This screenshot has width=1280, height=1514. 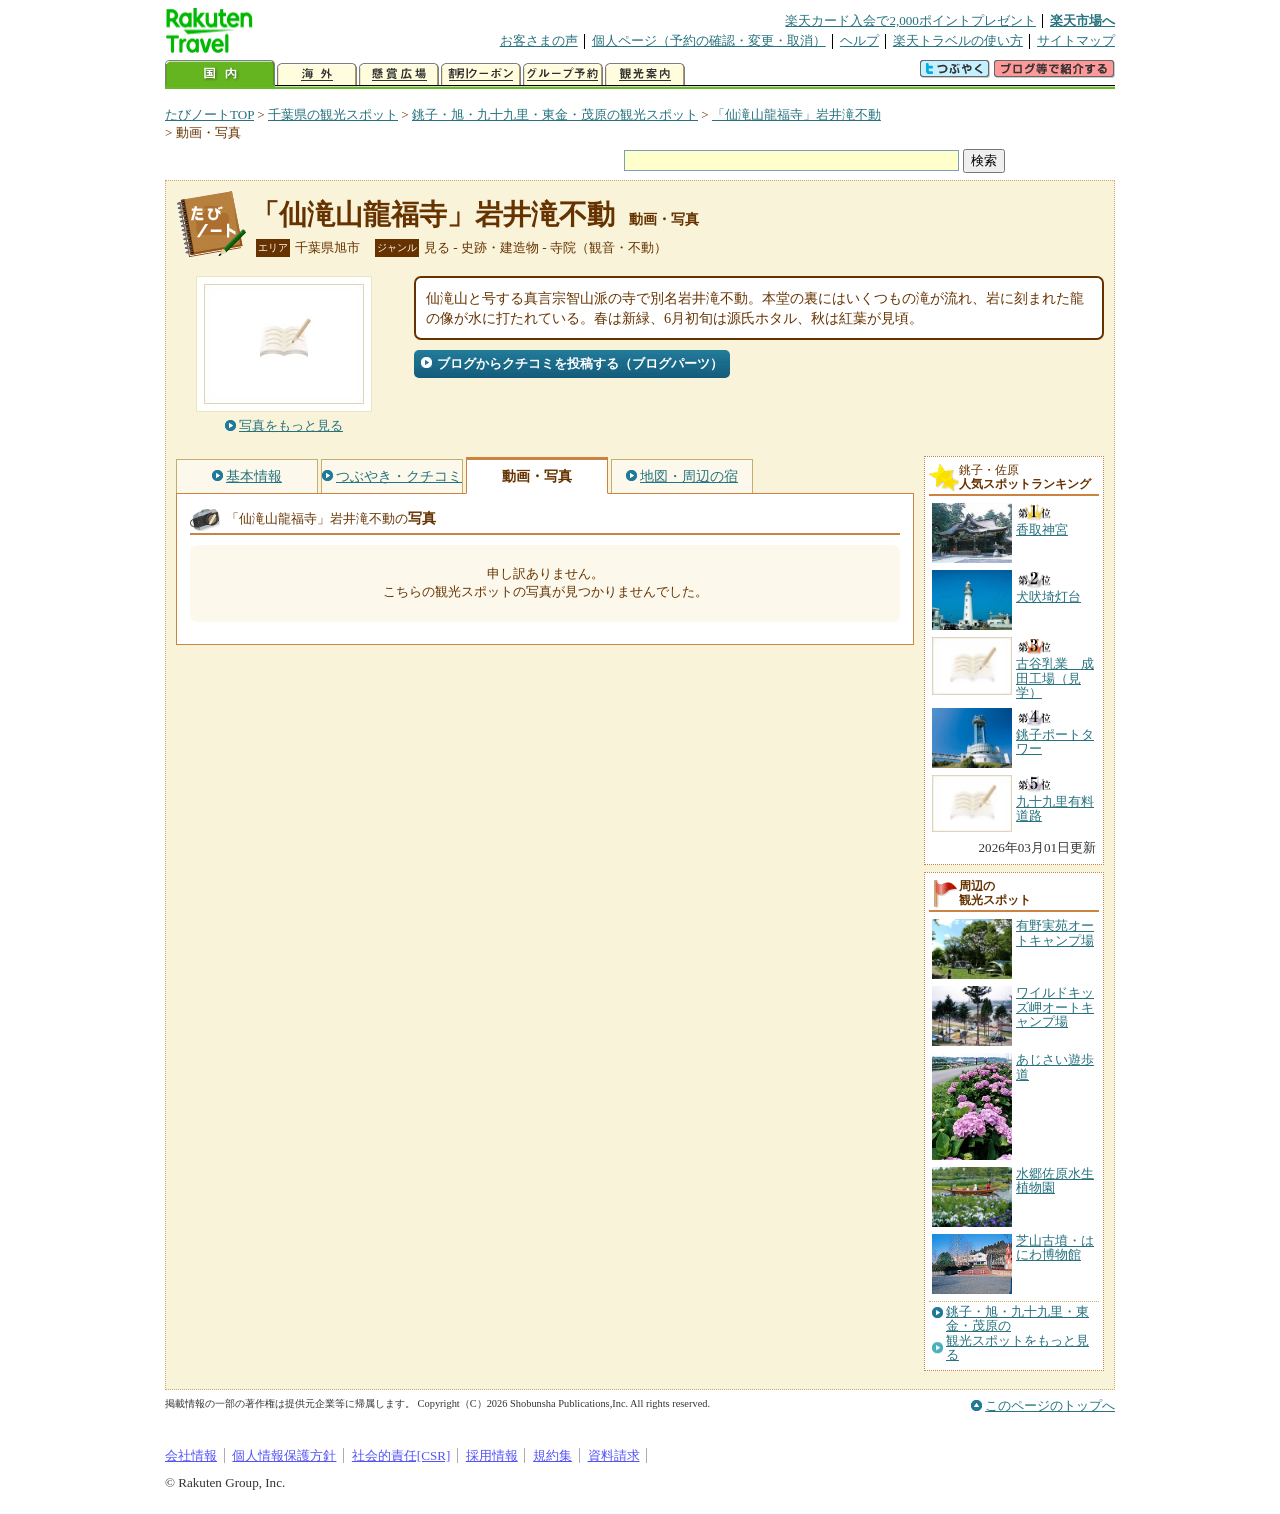 What do you see at coordinates (614, 1455) in the screenshot?
I see `資料請求` at bounding box center [614, 1455].